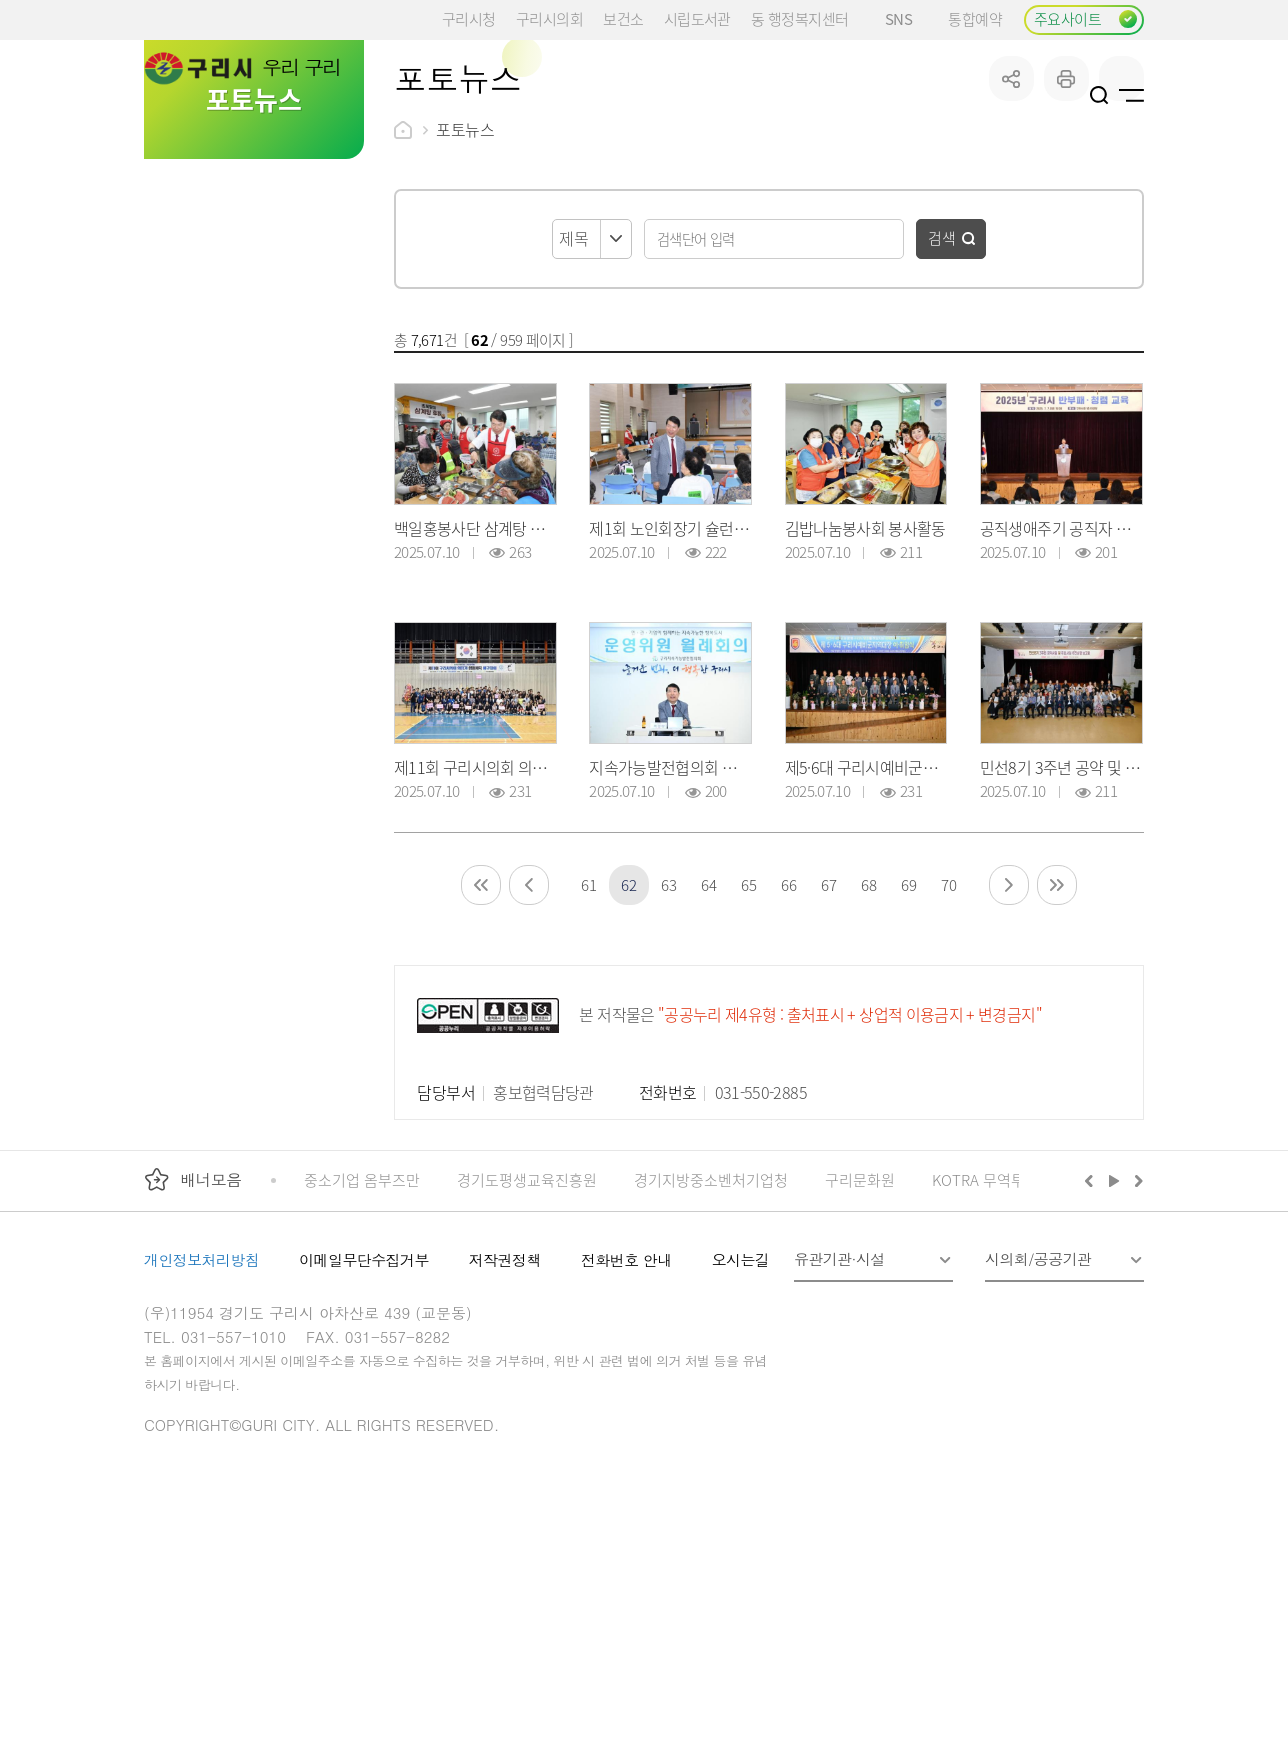 The width and height of the screenshot is (1288, 1739). Describe the element at coordinates (364, 1410) in the screenshot. I see `이메일무단수집거부` at that location.